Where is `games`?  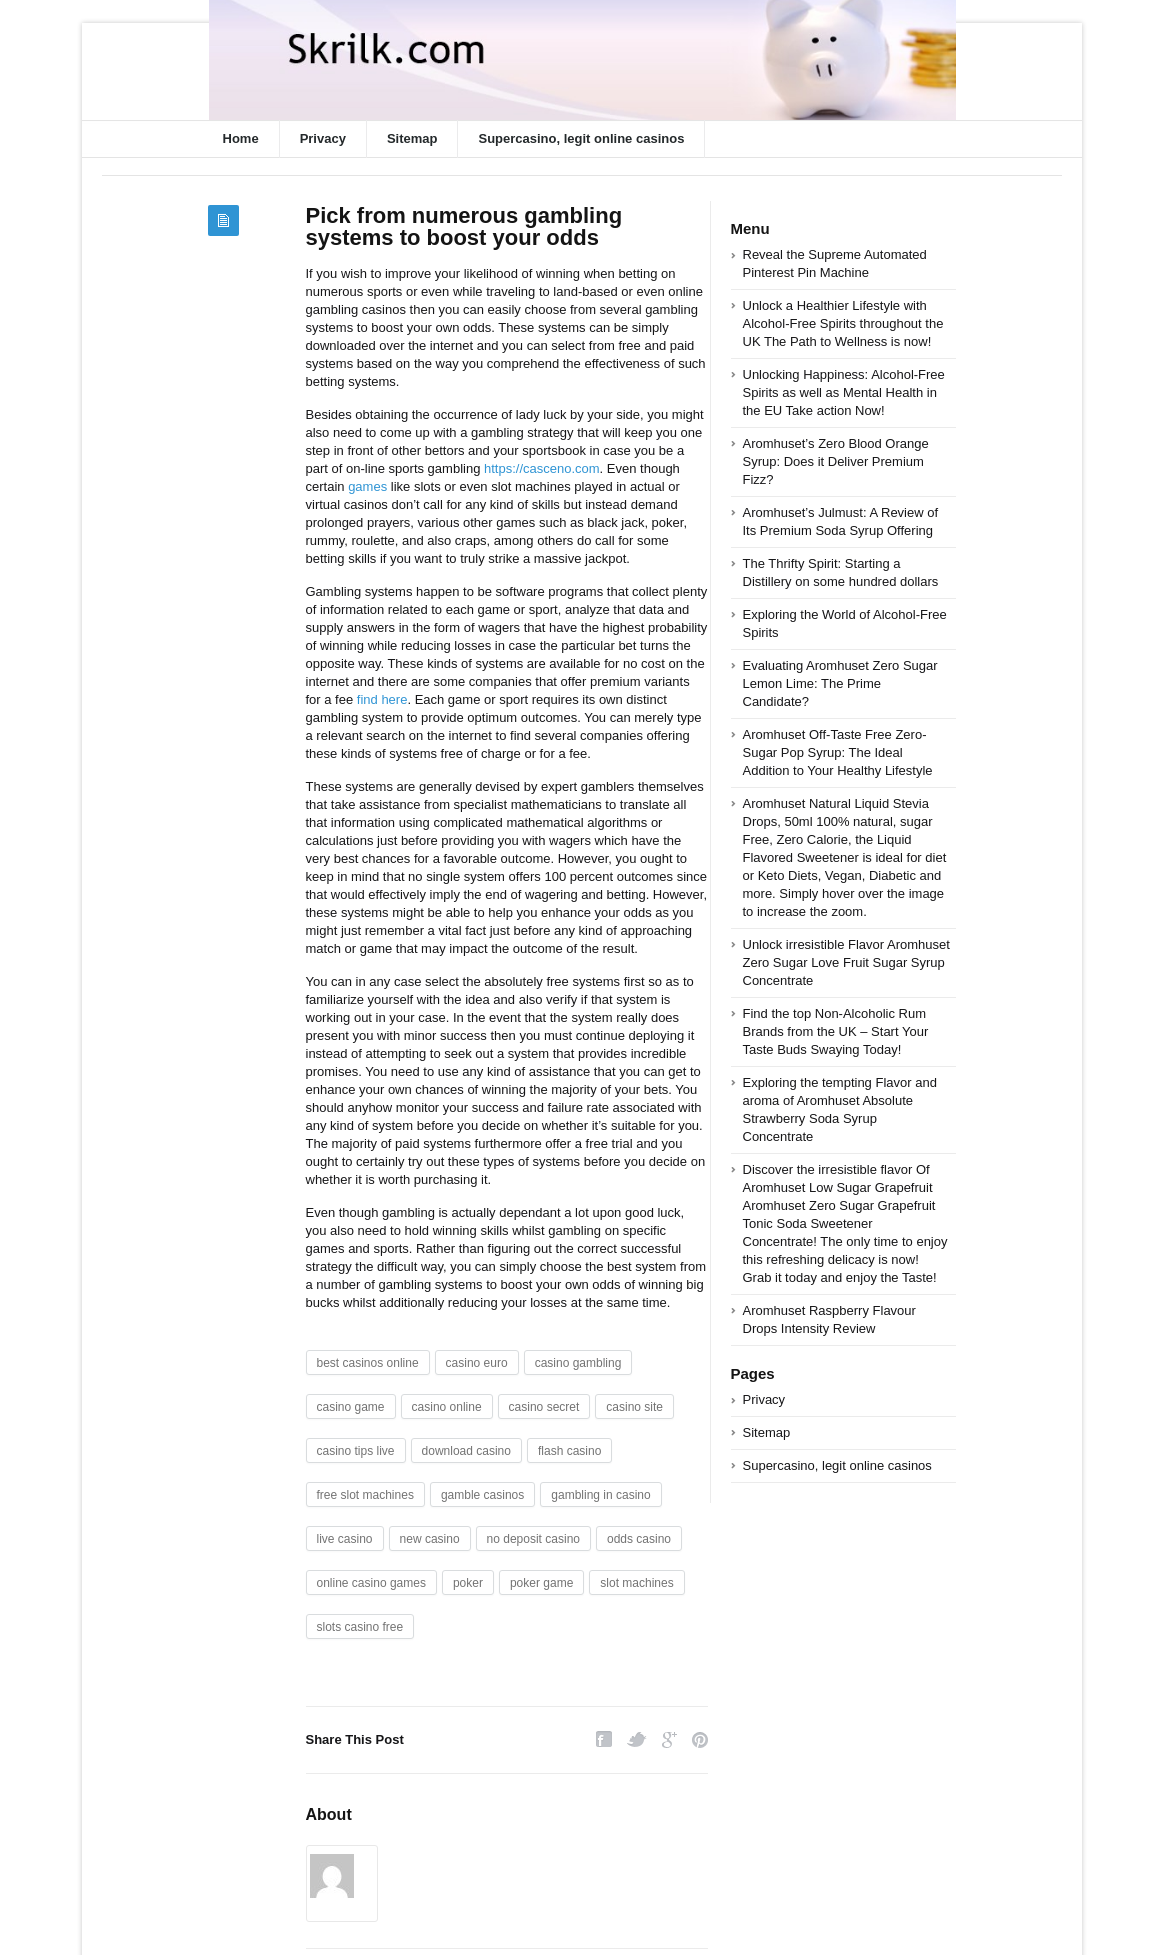 games is located at coordinates (367, 486).